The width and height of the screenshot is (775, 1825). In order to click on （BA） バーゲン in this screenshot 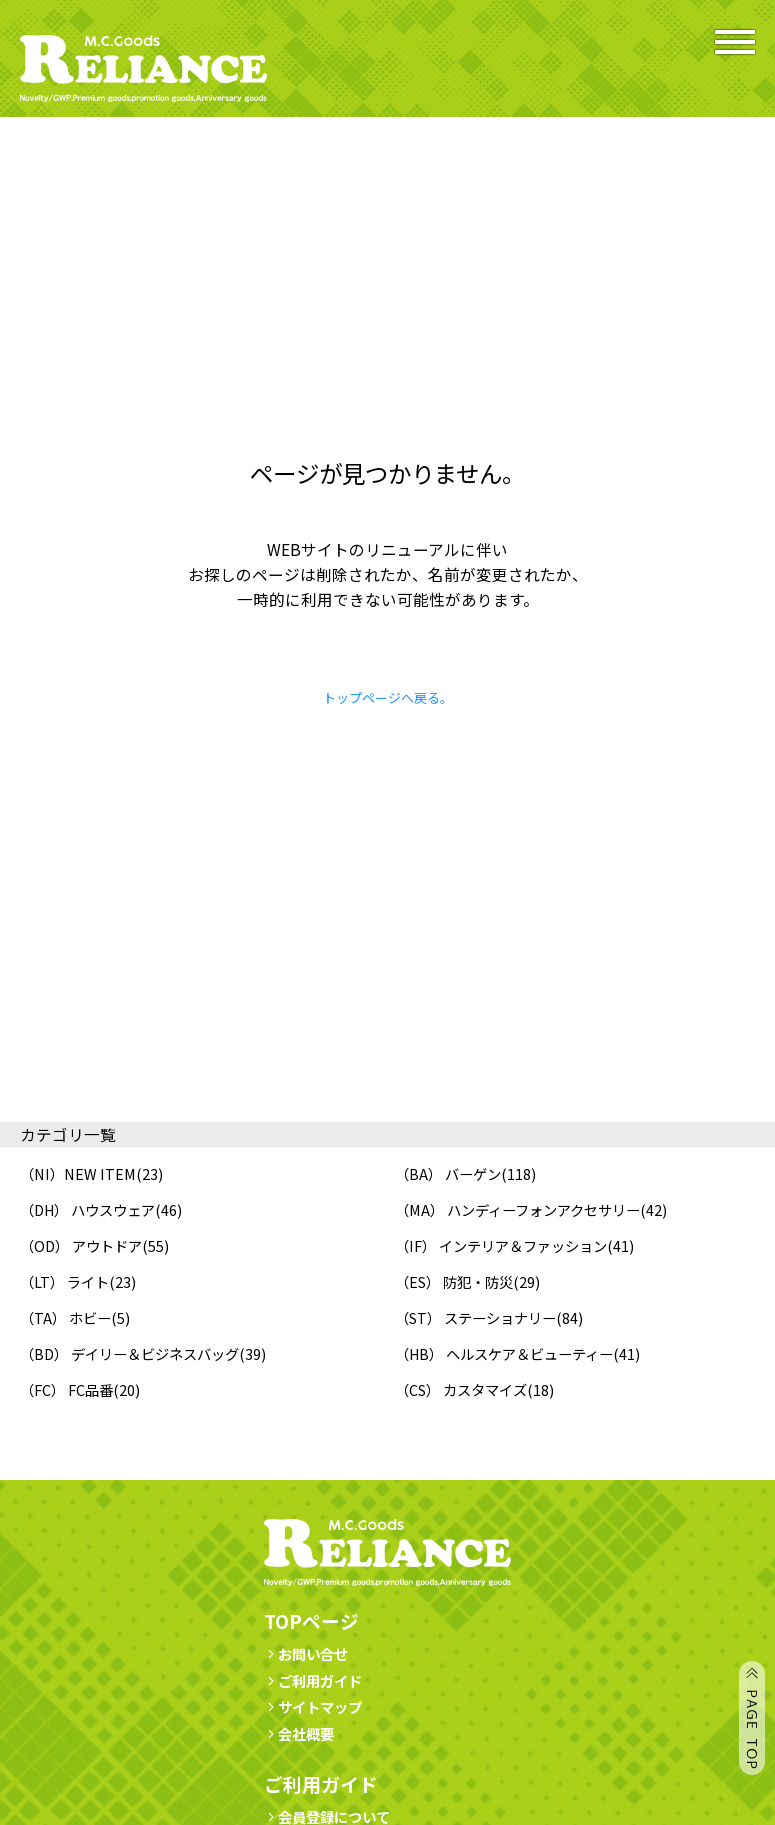, I will do `click(448, 1173)`.